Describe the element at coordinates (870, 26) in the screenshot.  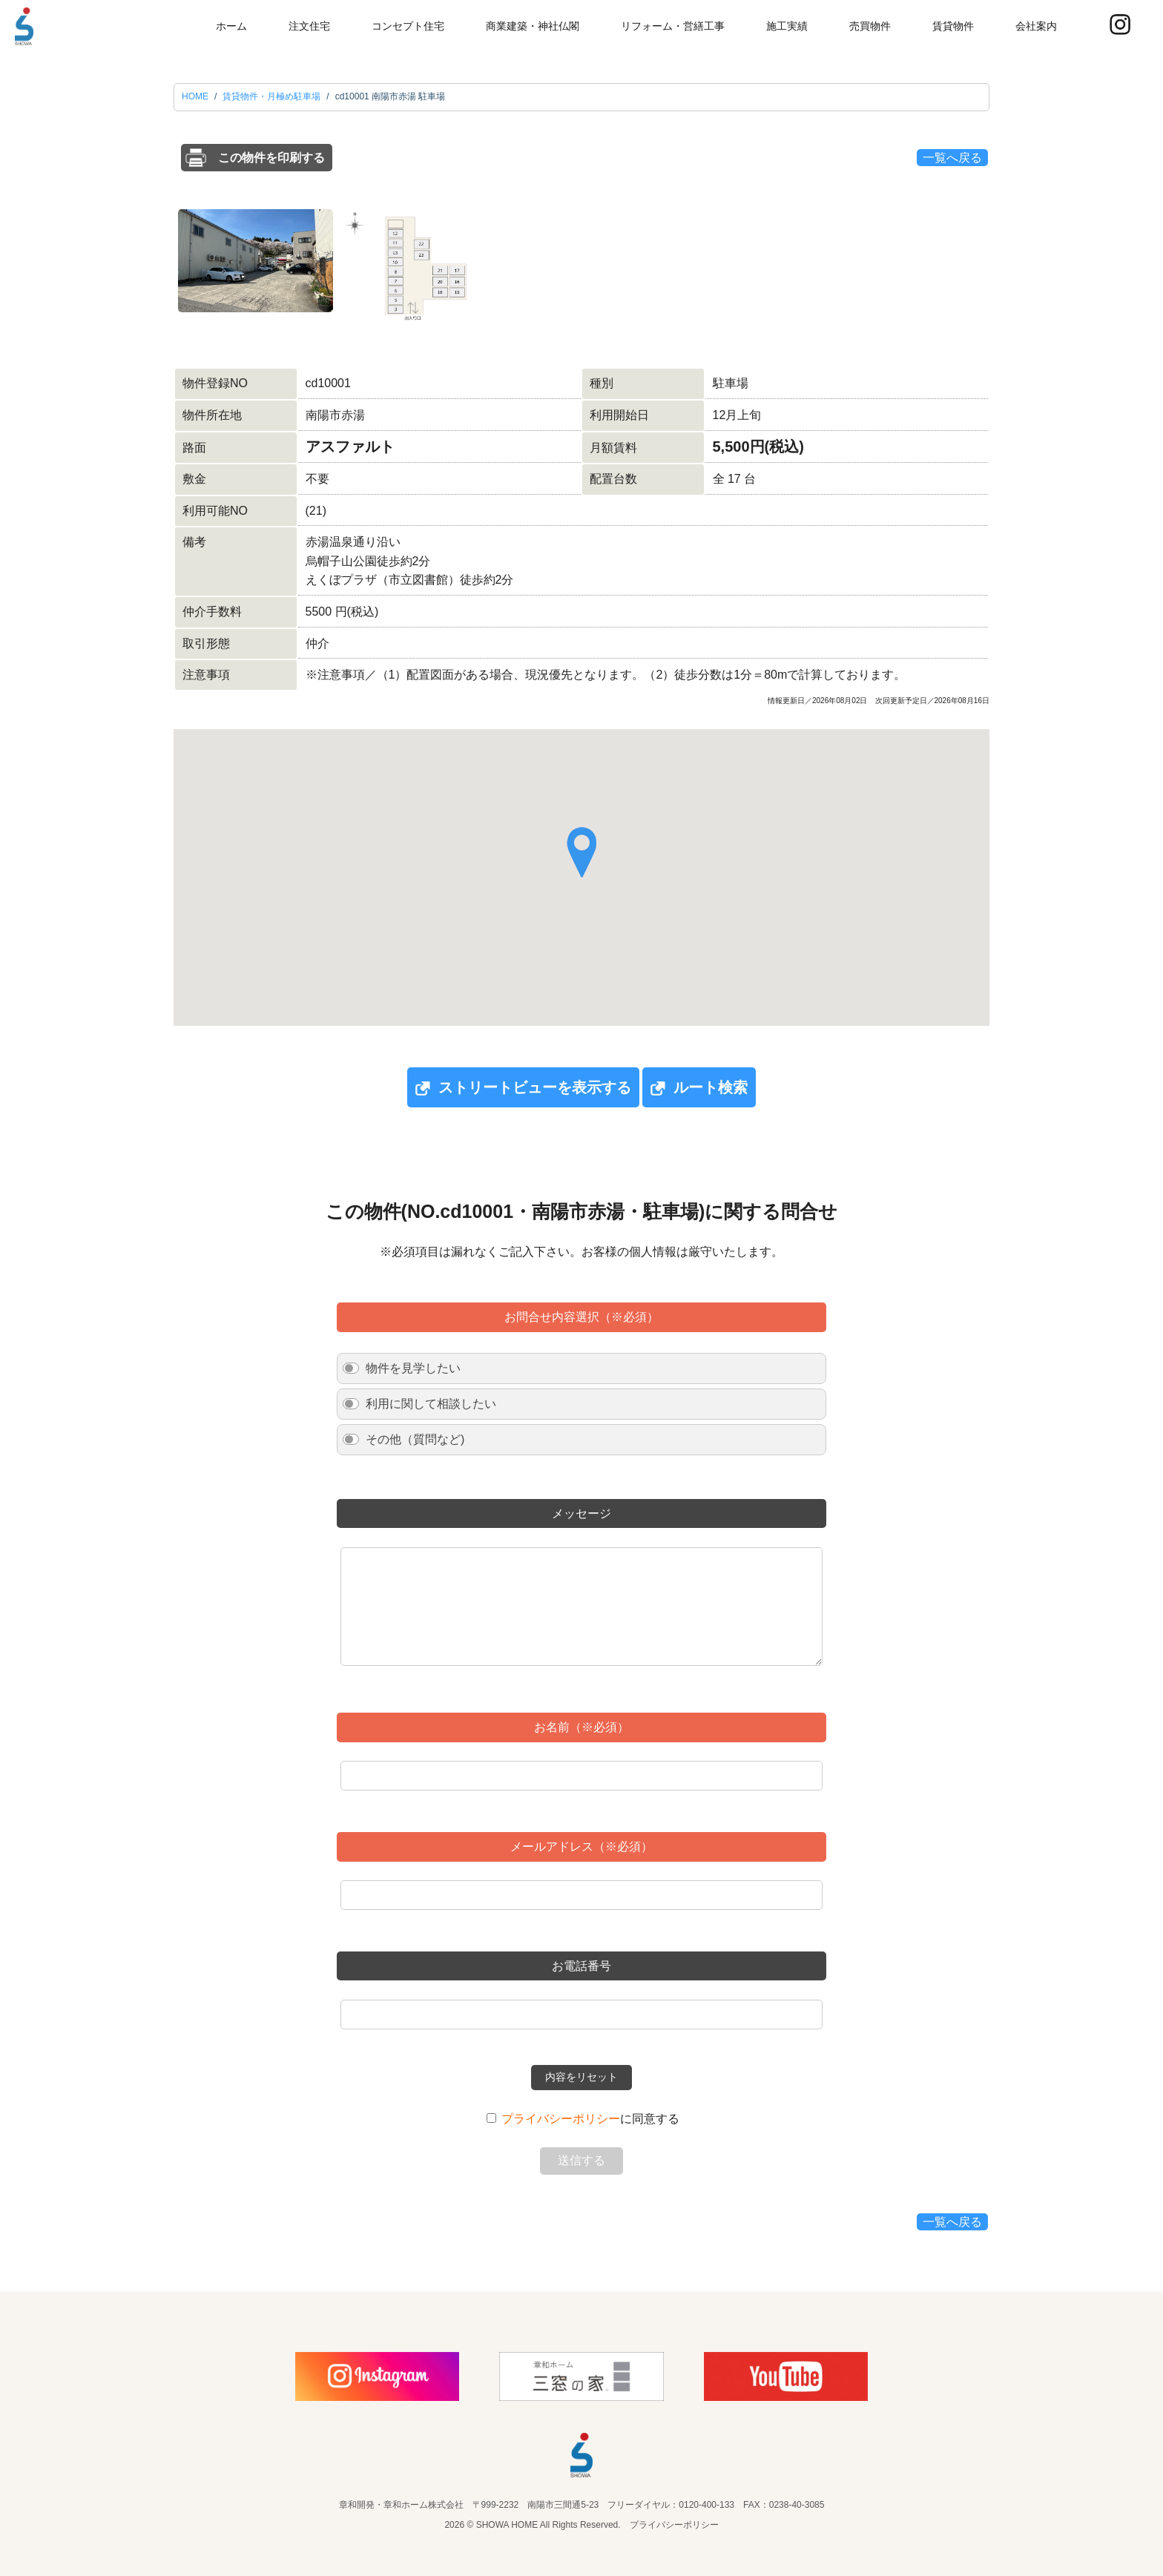
I see `売買物件` at that location.